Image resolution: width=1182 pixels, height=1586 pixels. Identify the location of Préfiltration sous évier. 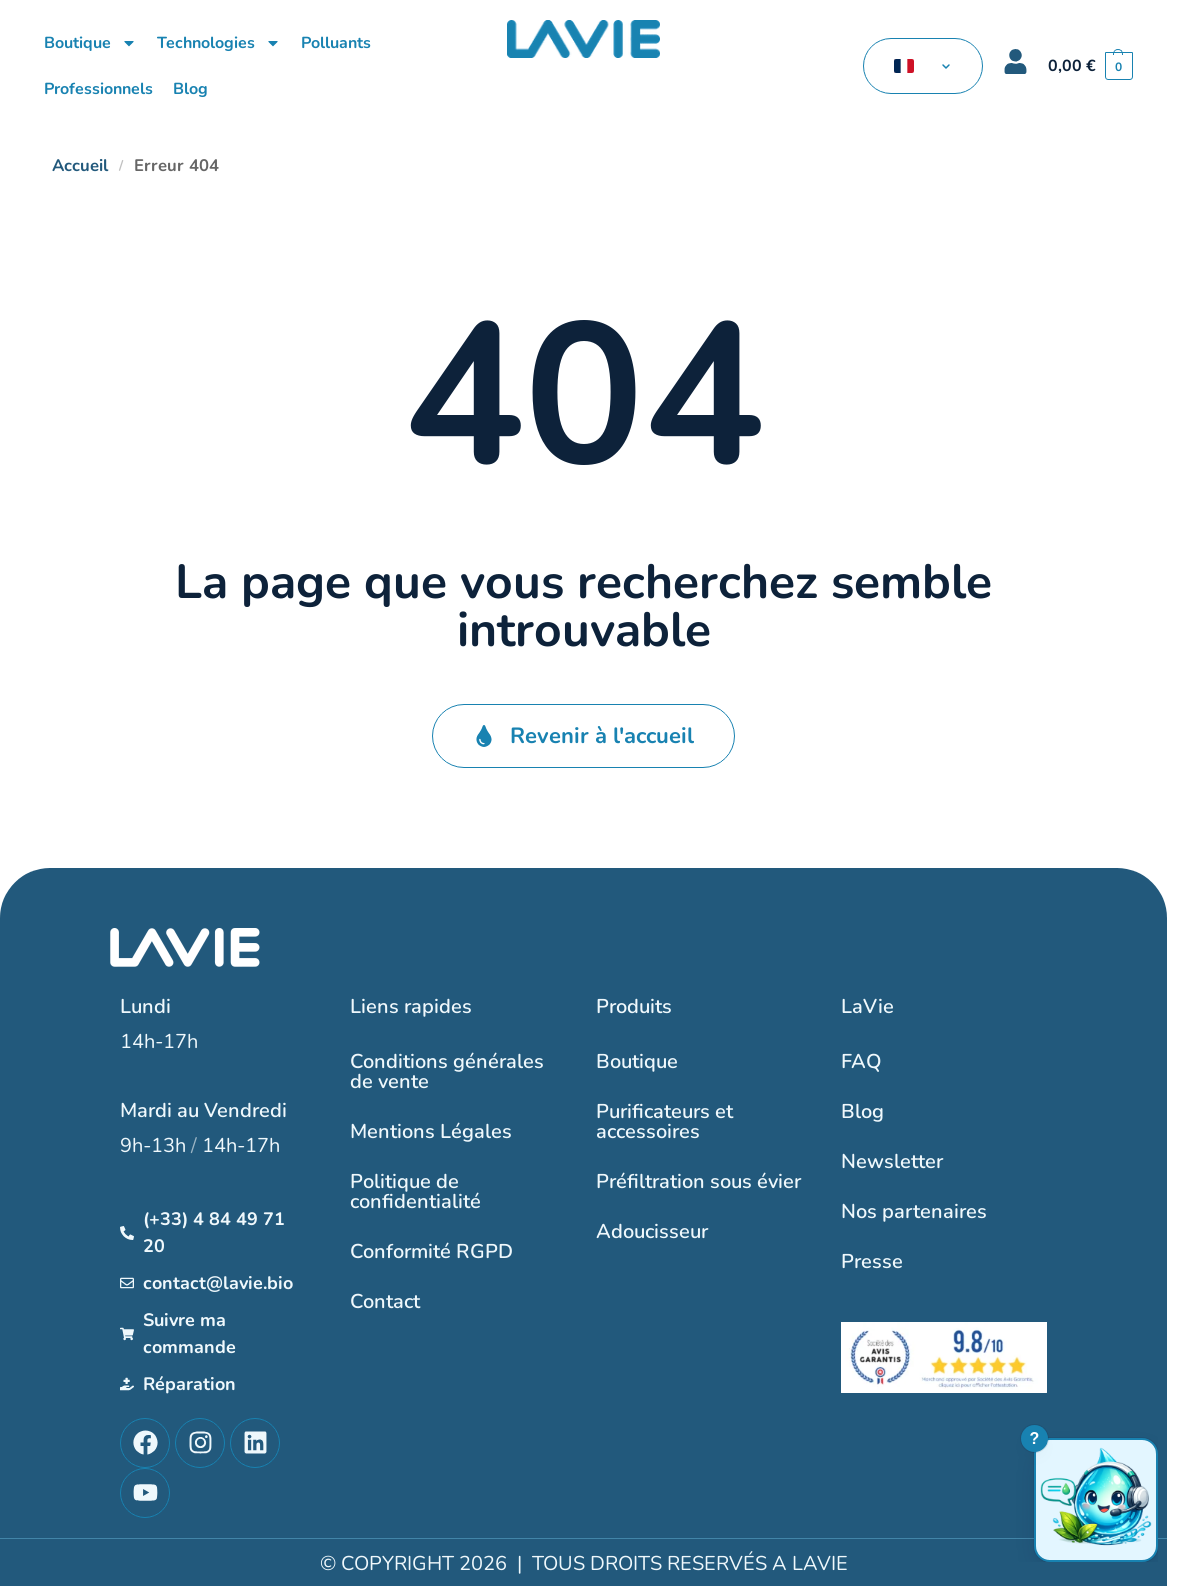
(698, 1181).